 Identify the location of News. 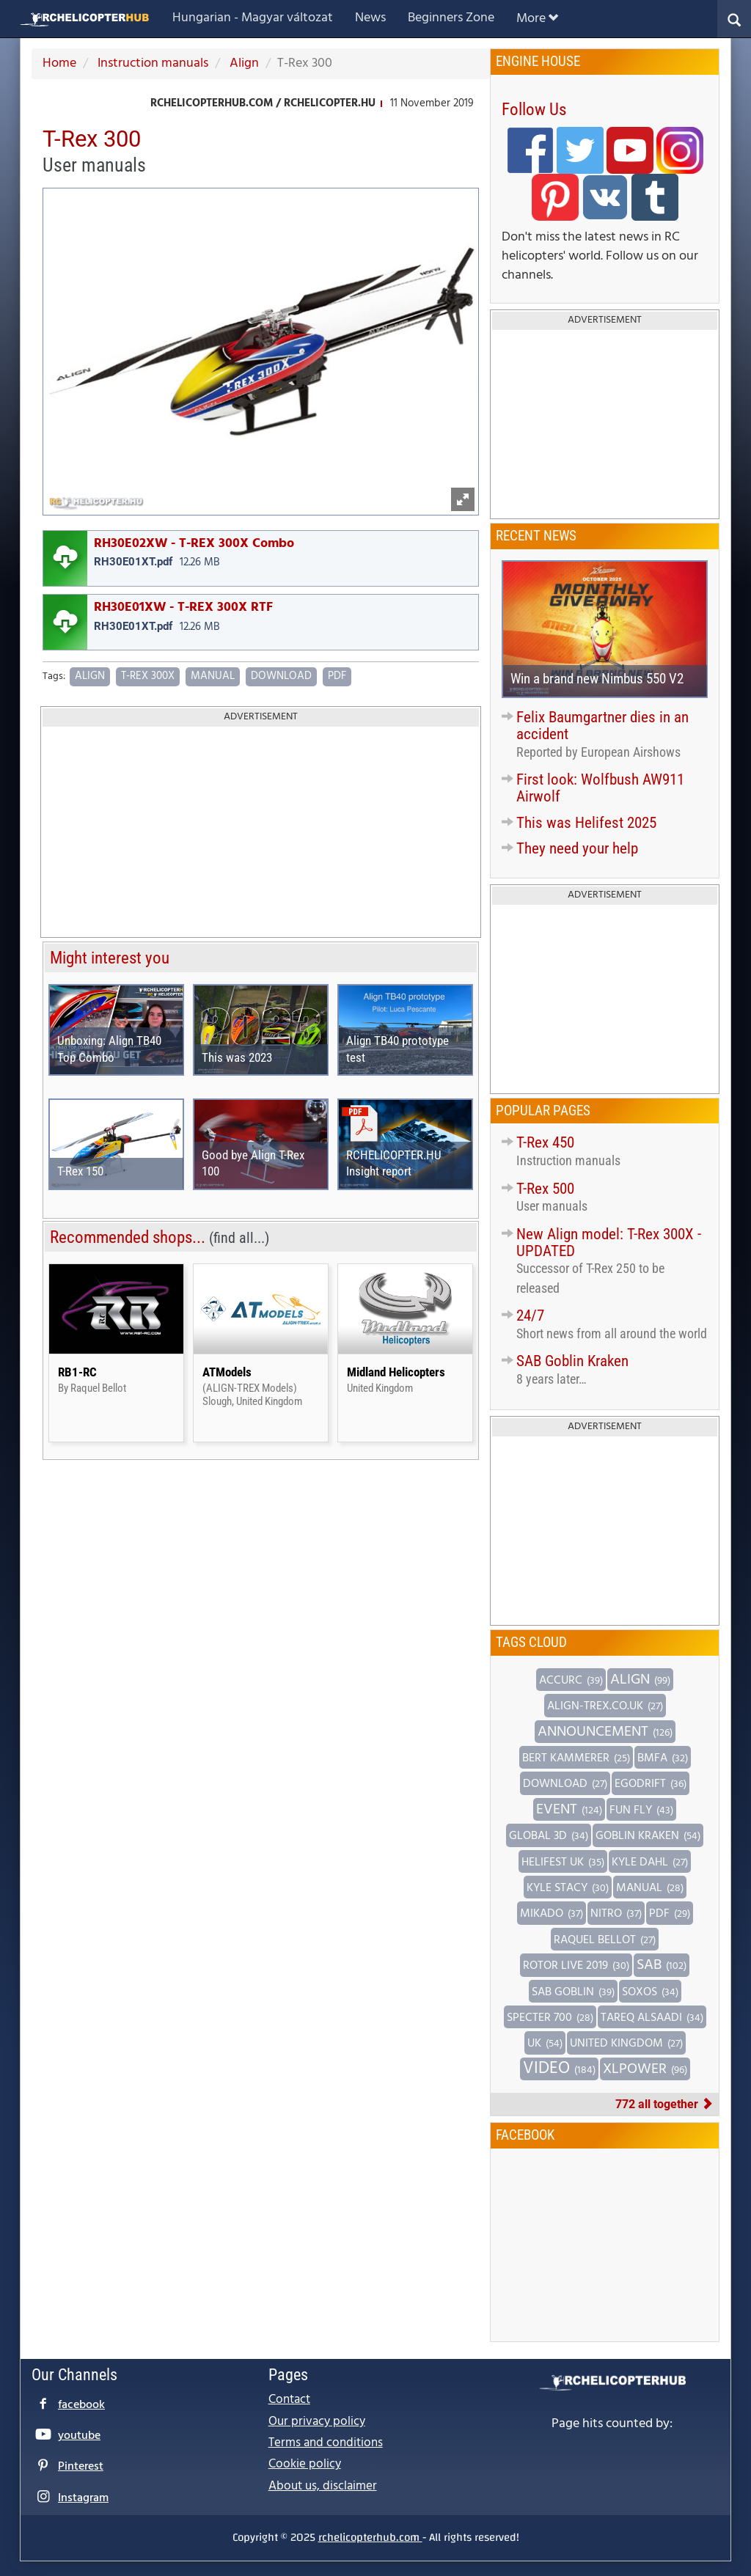
(370, 18).